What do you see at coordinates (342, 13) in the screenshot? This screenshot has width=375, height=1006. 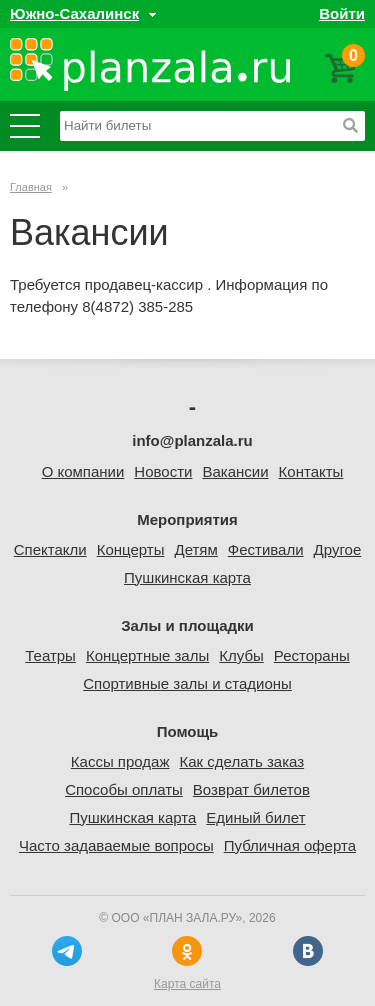 I see `Войти` at bounding box center [342, 13].